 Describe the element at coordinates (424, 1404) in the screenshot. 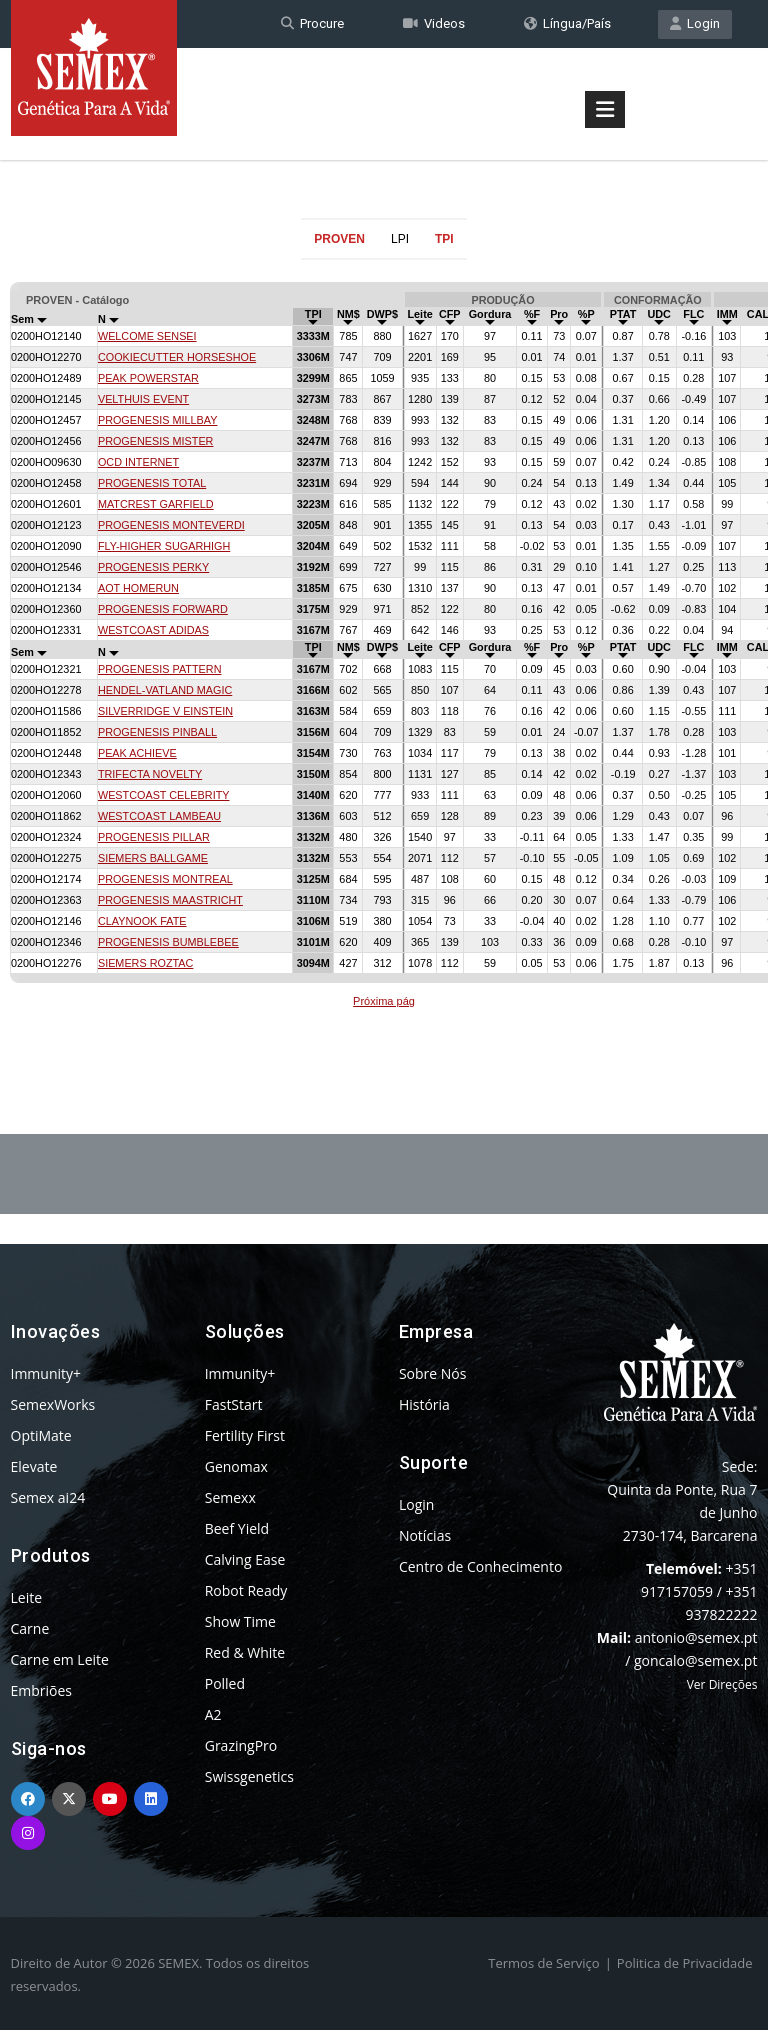

I see `História` at that location.